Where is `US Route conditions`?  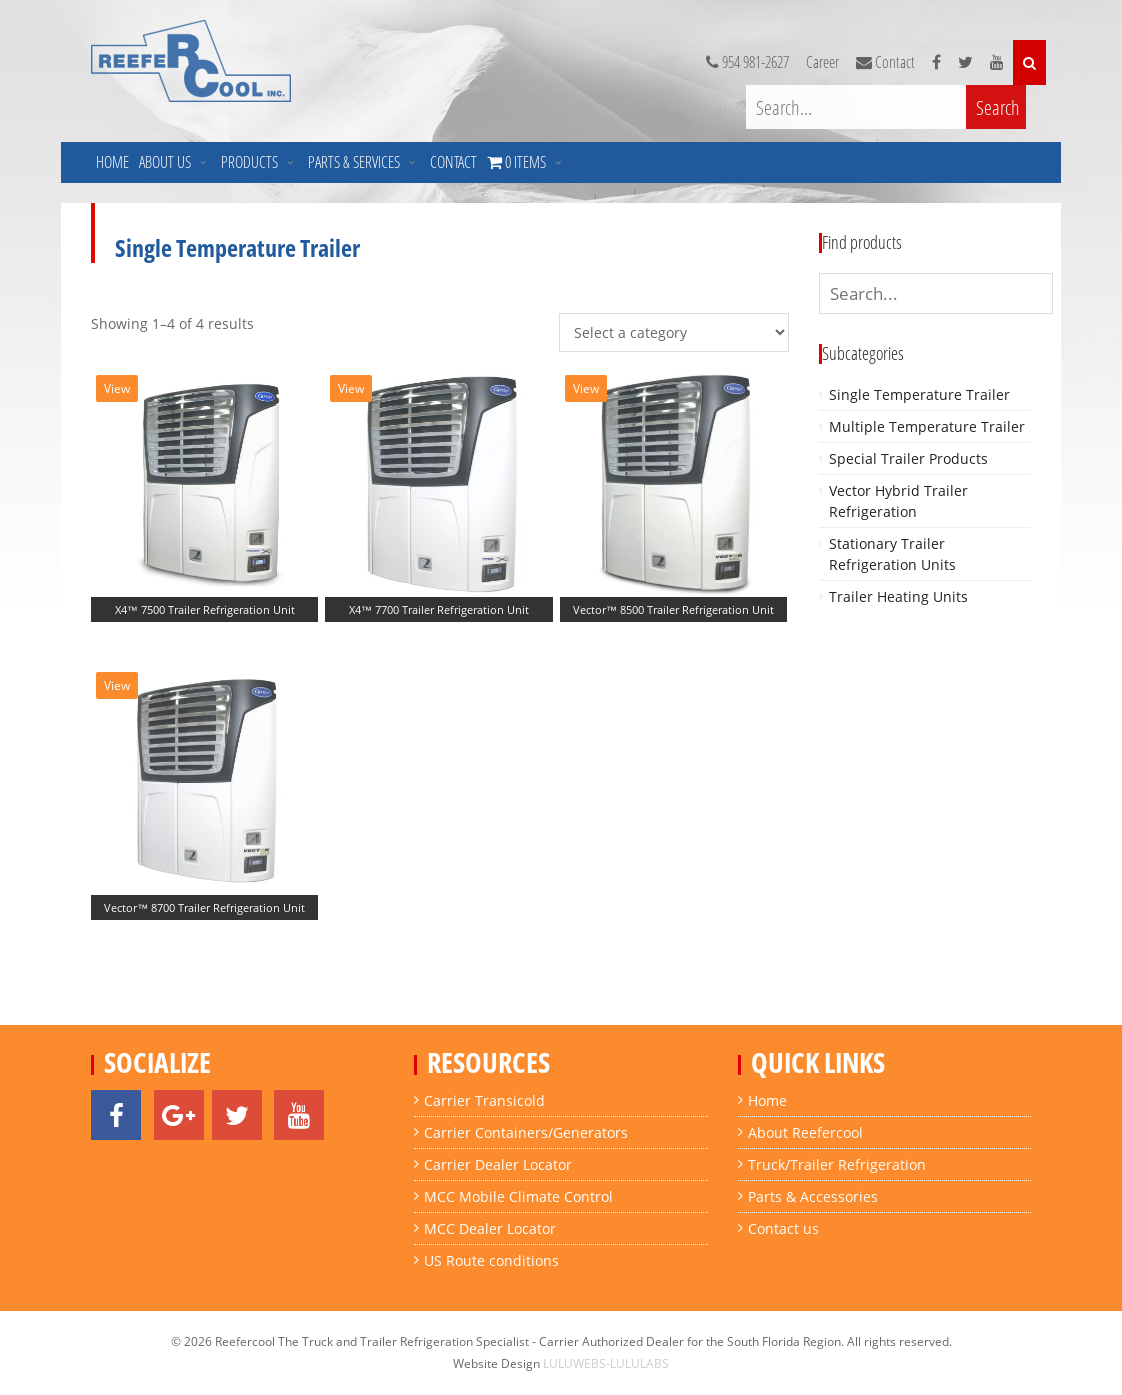 US Route conditions is located at coordinates (491, 1260).